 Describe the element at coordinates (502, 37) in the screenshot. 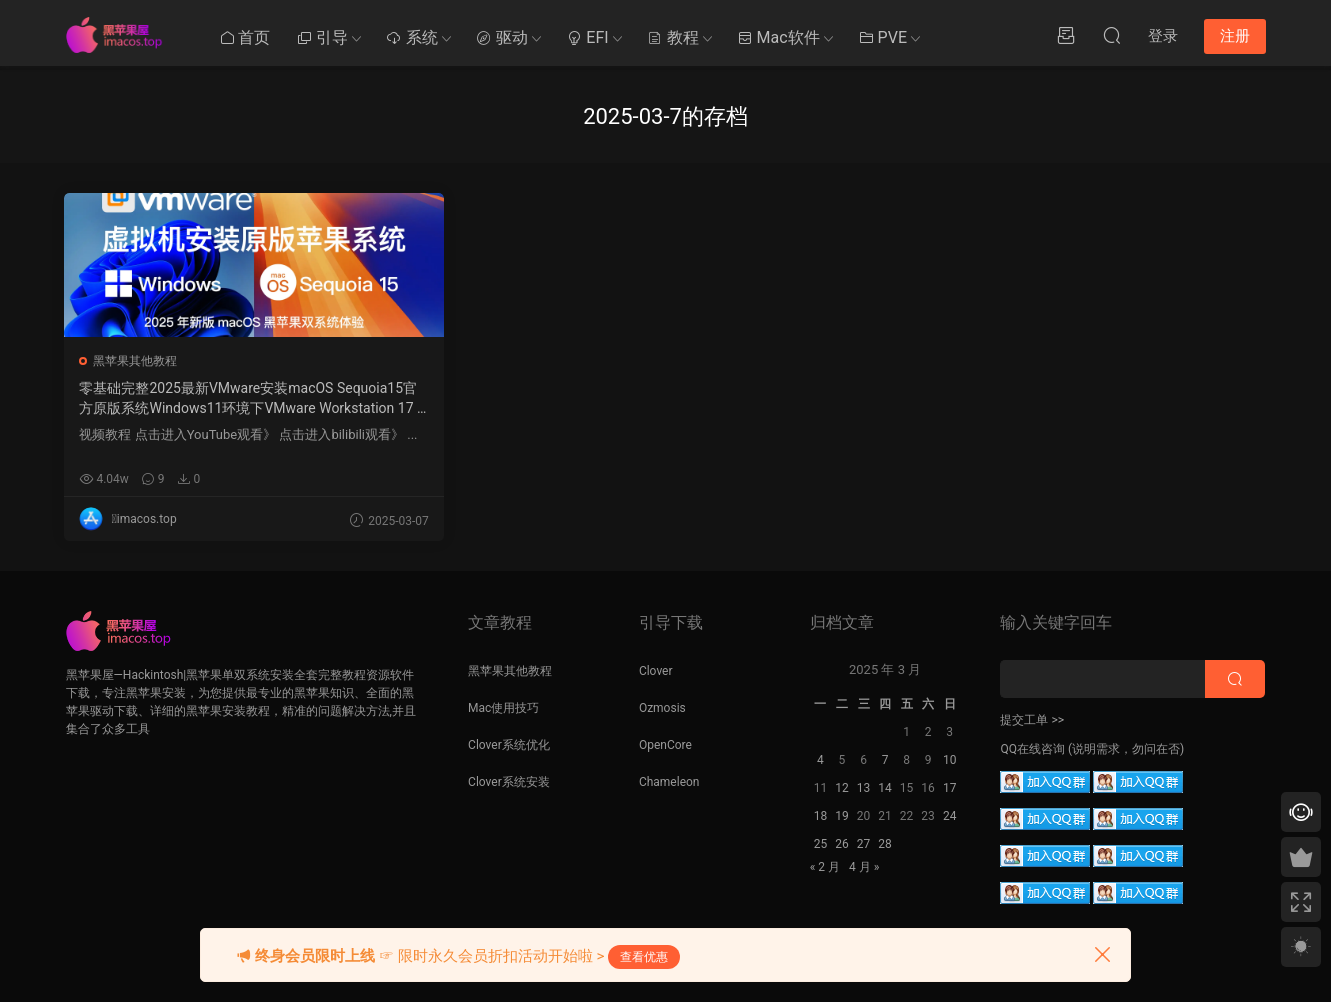

I see `驱动` at that location.